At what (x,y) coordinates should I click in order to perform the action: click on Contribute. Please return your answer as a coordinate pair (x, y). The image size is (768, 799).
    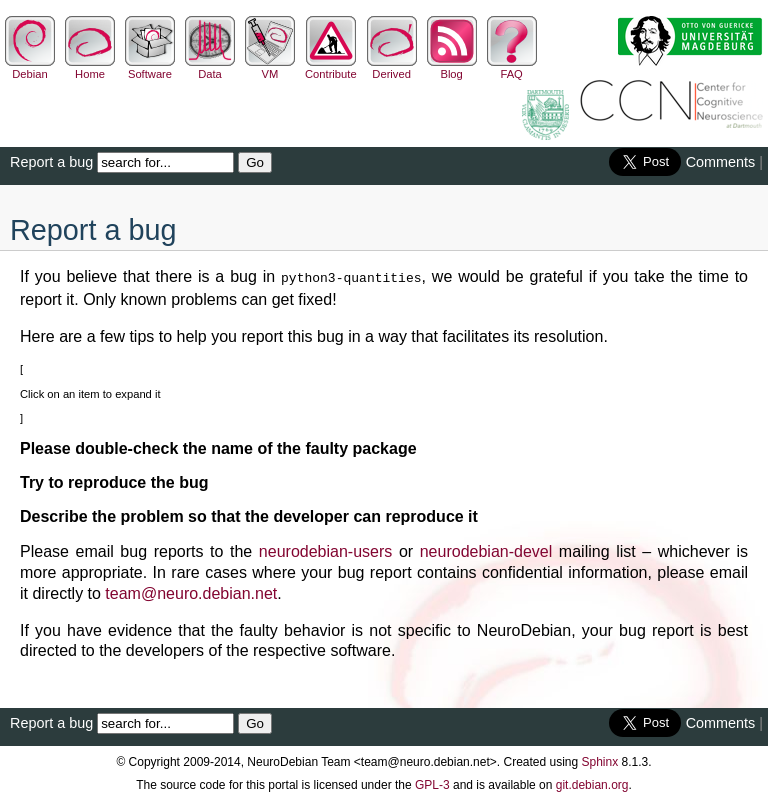
    Looking at the image, I should click on (331, 68).